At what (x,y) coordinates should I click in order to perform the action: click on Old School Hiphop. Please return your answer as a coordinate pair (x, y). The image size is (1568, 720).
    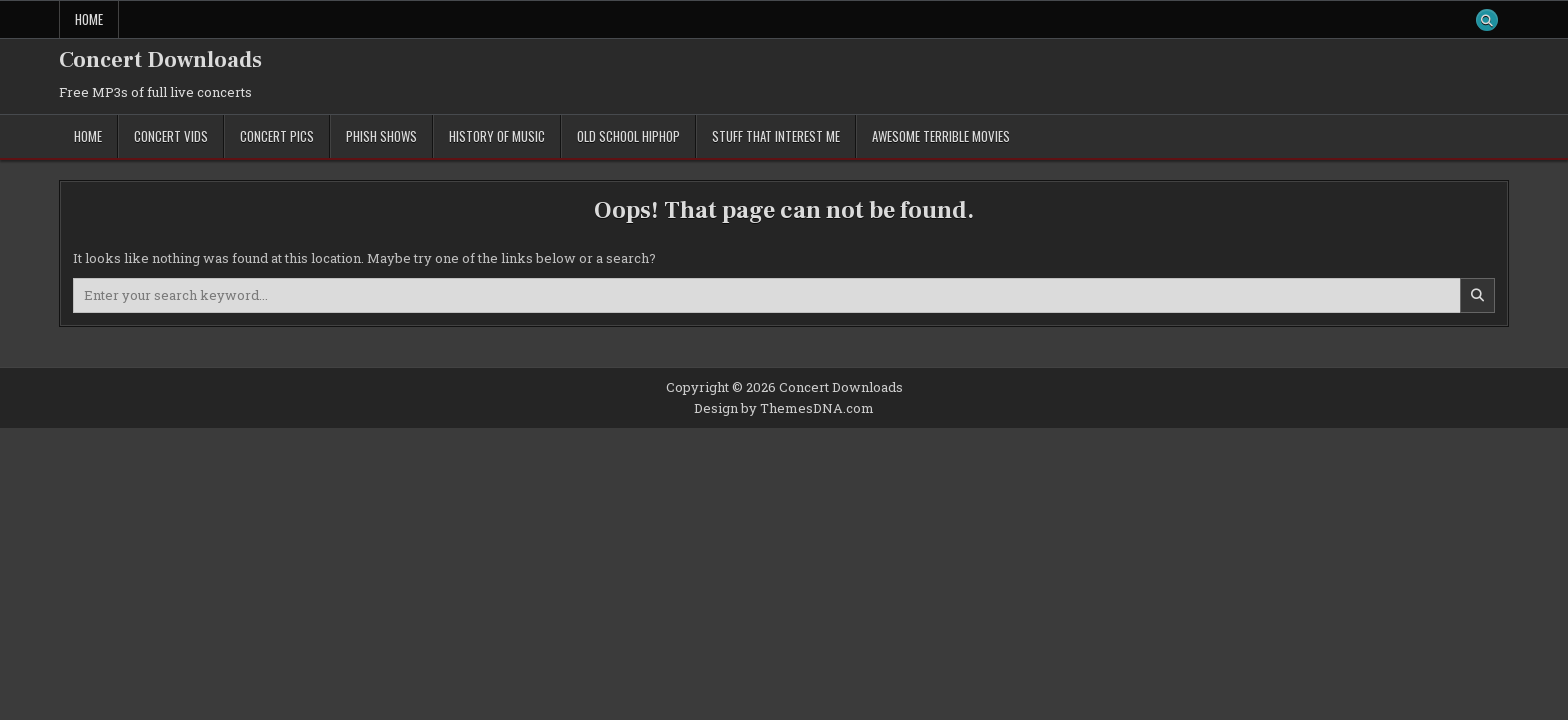
    Looking at the image, I should click on (628, 136).